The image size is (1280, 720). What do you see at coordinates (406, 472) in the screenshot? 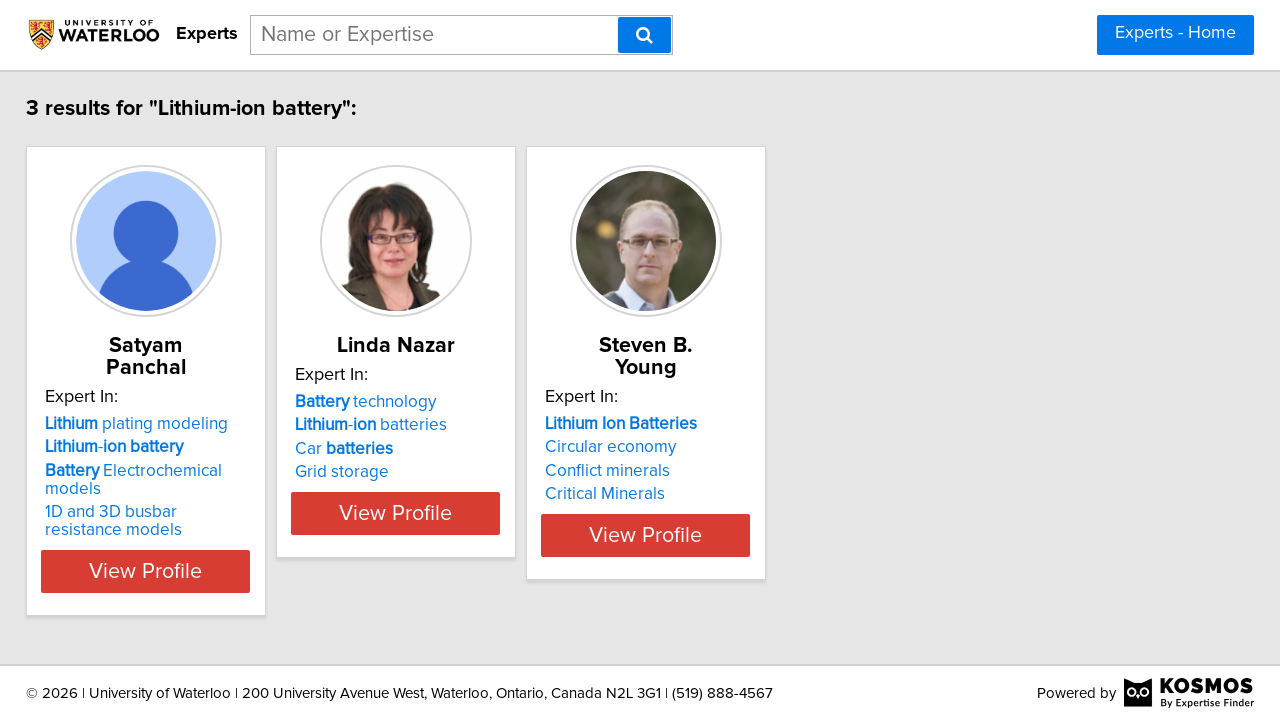
I see `Grid storage` at bounding box center [406, 472].